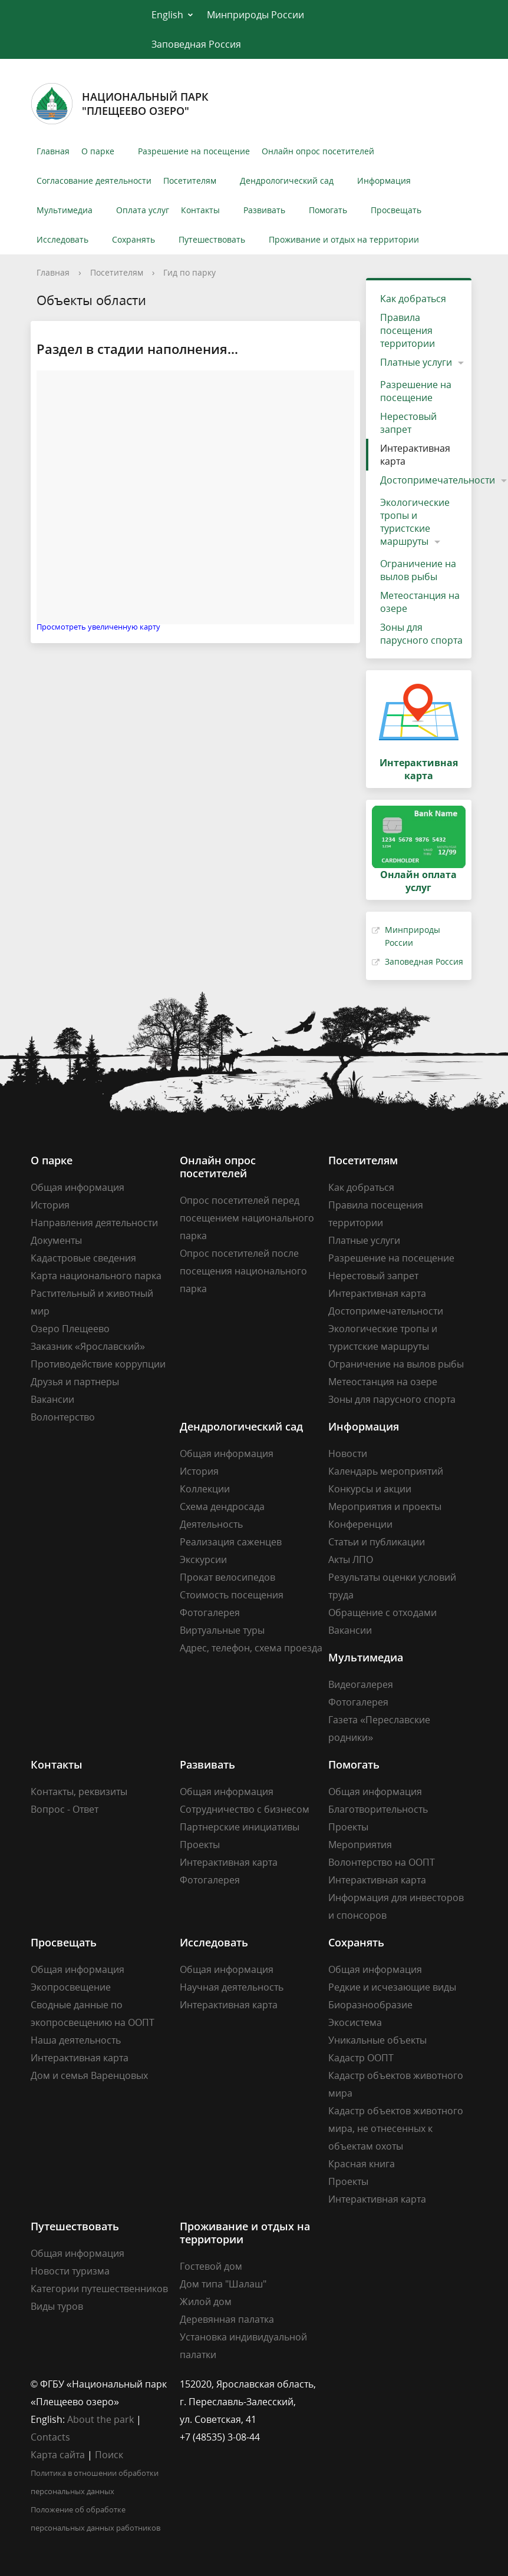 Image resolution: width=508 pixels, height=2576 pixels. I want to click on Новости, so click(347, 1453).